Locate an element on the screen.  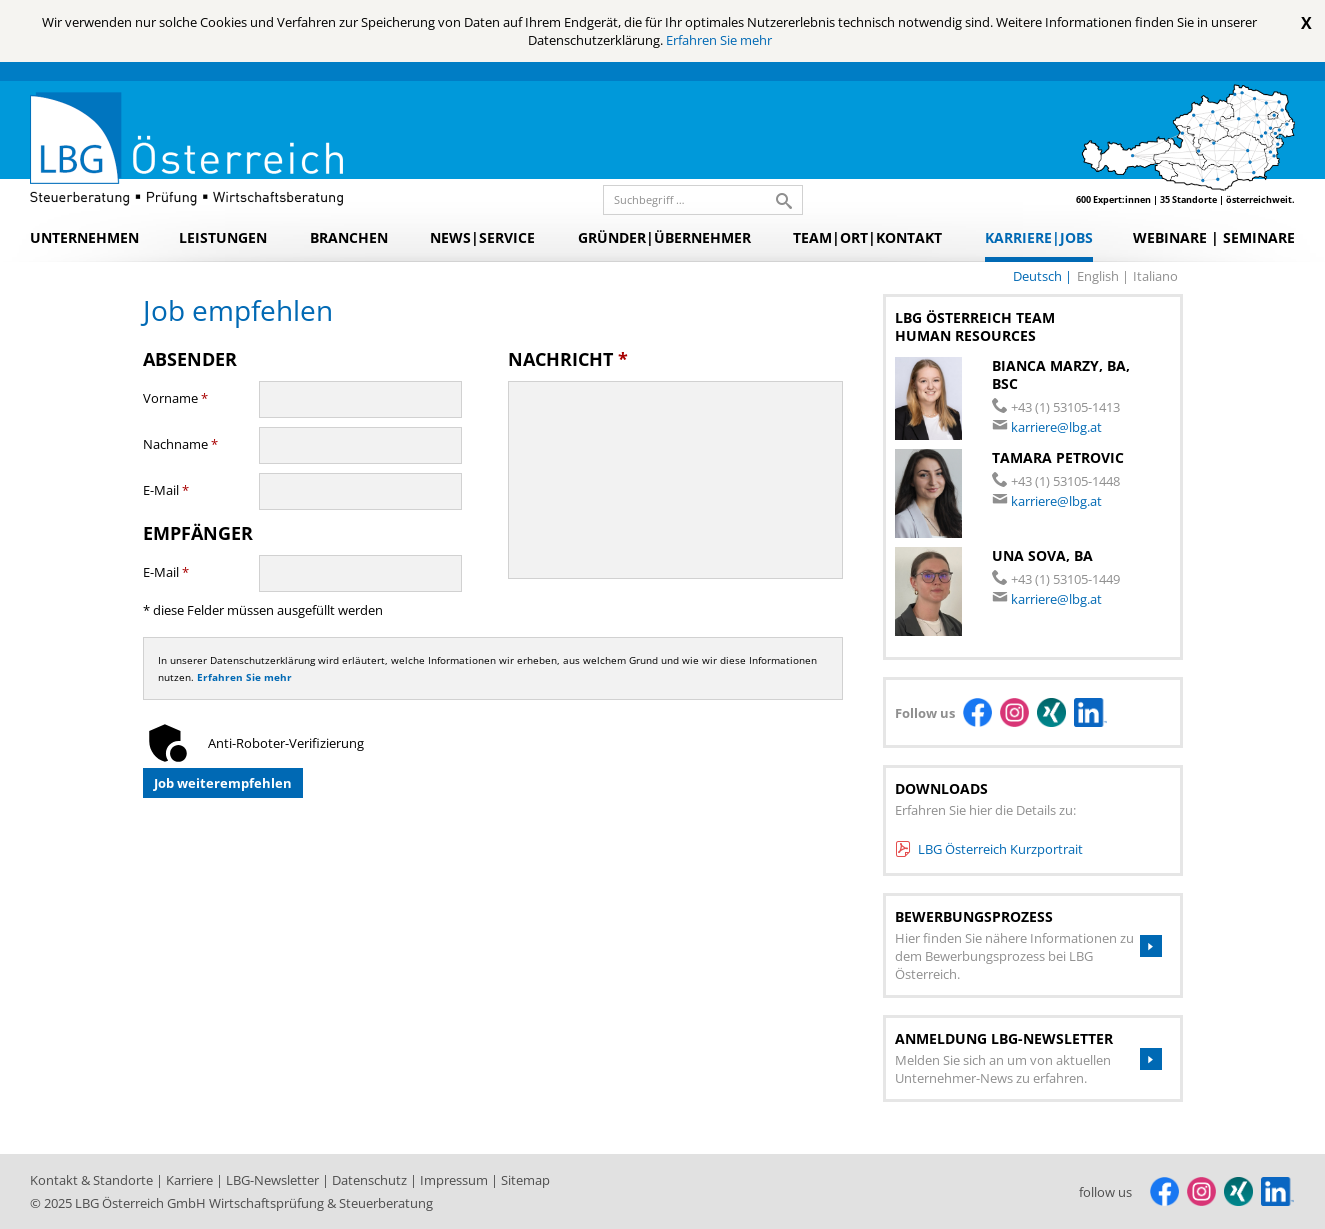
Datenschutz is located at coordinates (371, 1180).